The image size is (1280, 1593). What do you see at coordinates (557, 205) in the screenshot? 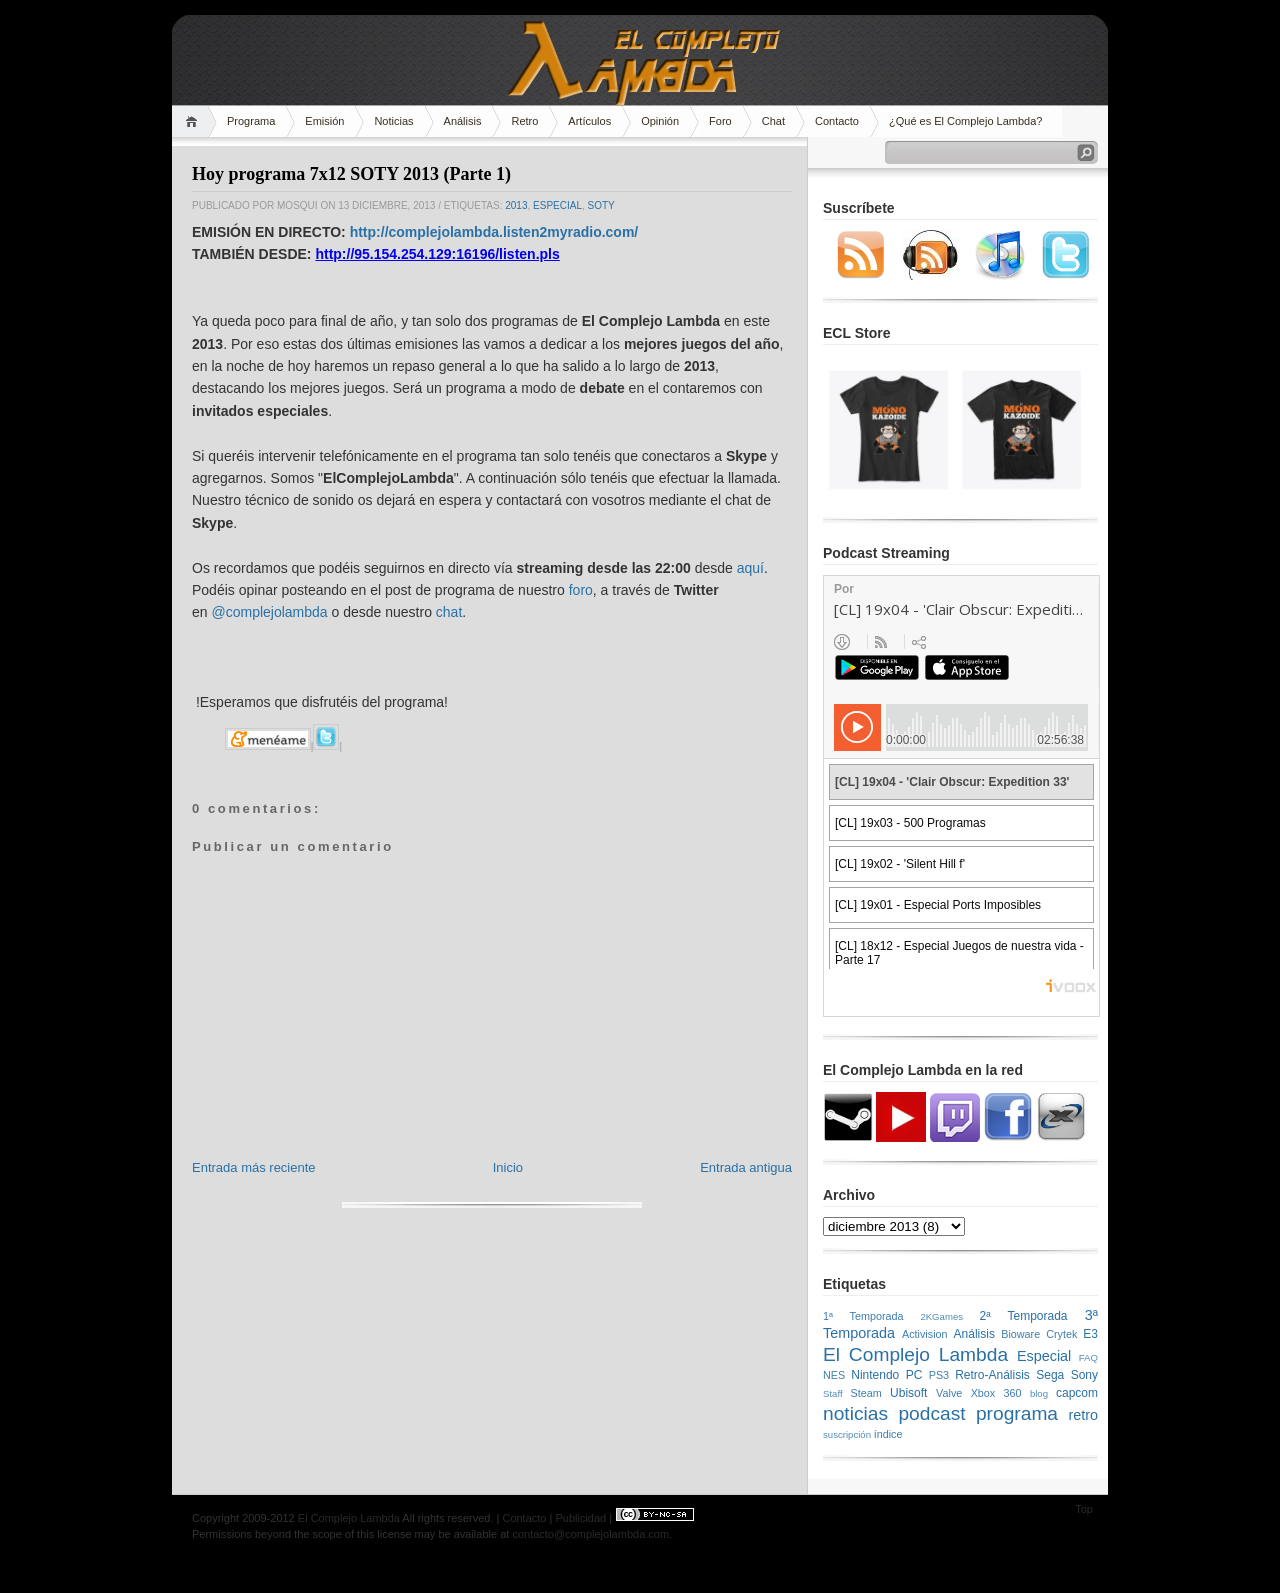
I see `Especial` at bounding box center [557, 205].